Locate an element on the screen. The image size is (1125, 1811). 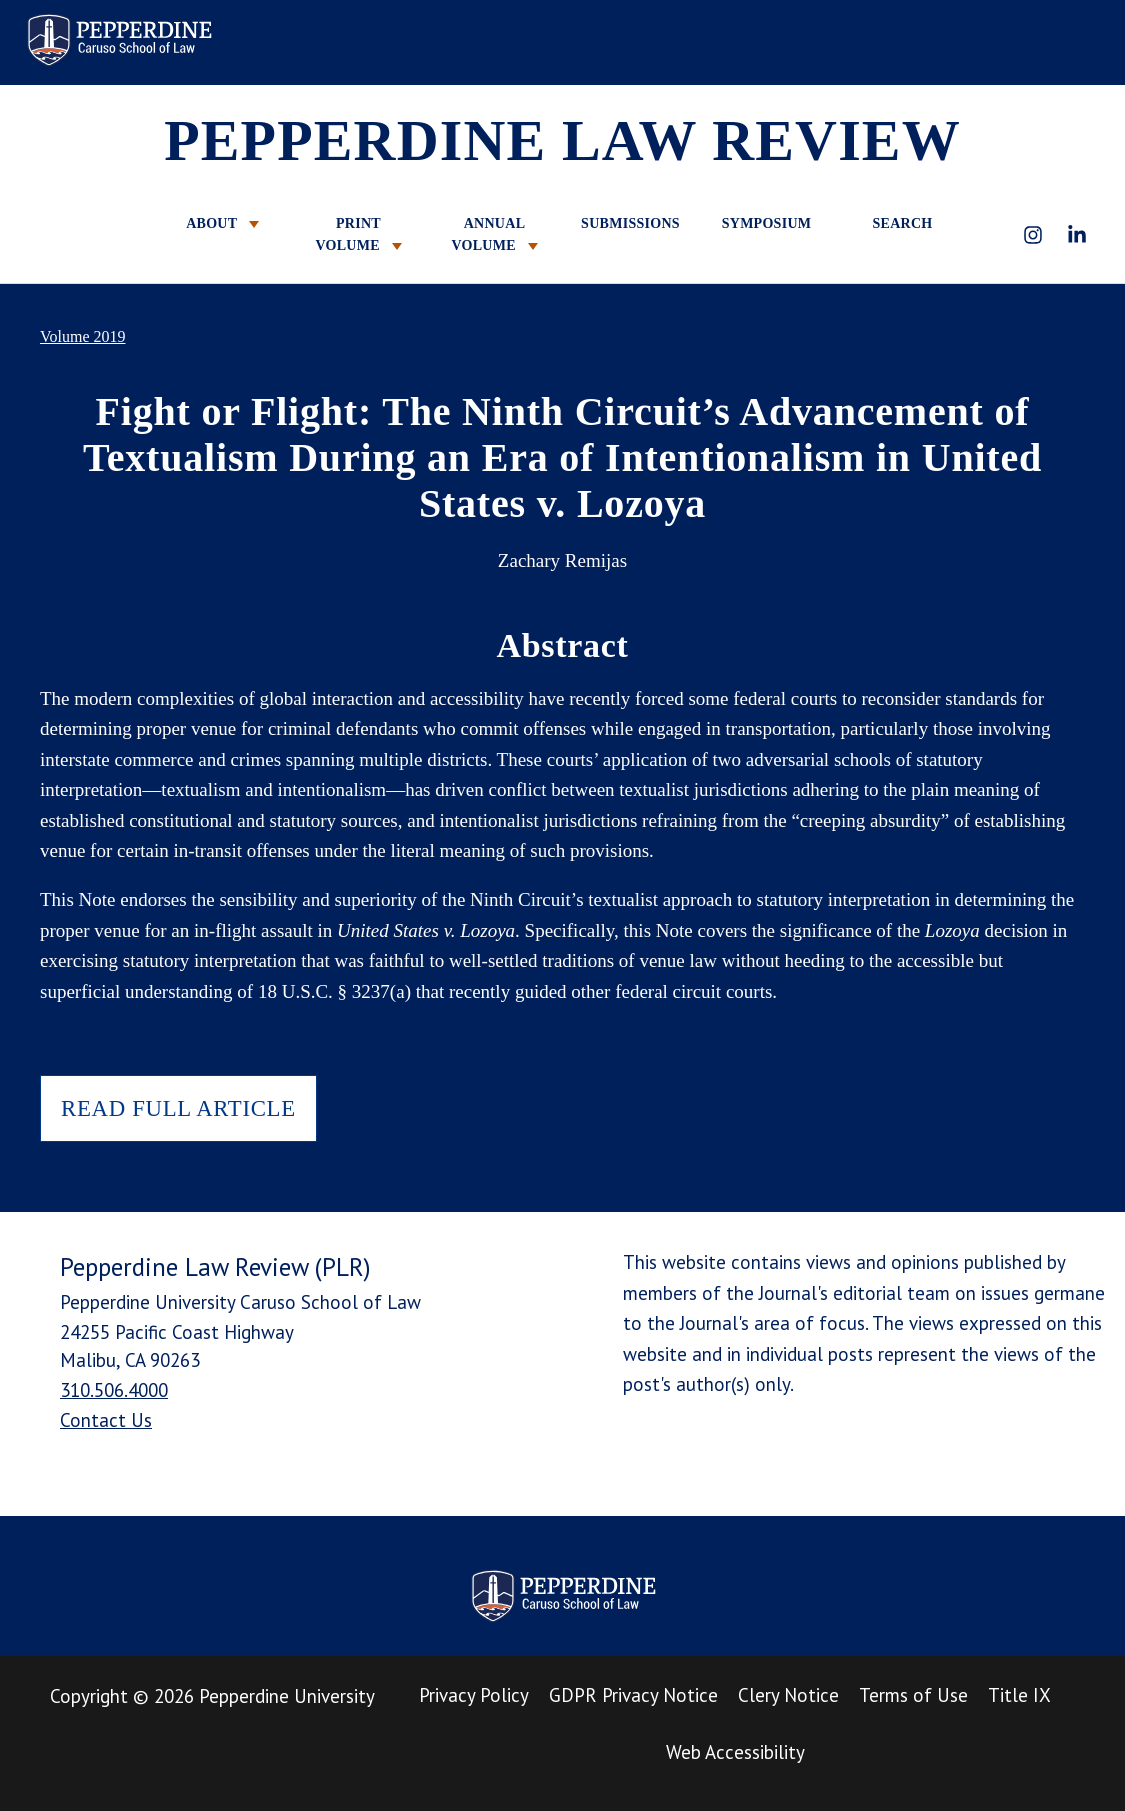
Clery Notice is located at coordinates (788, 1695).